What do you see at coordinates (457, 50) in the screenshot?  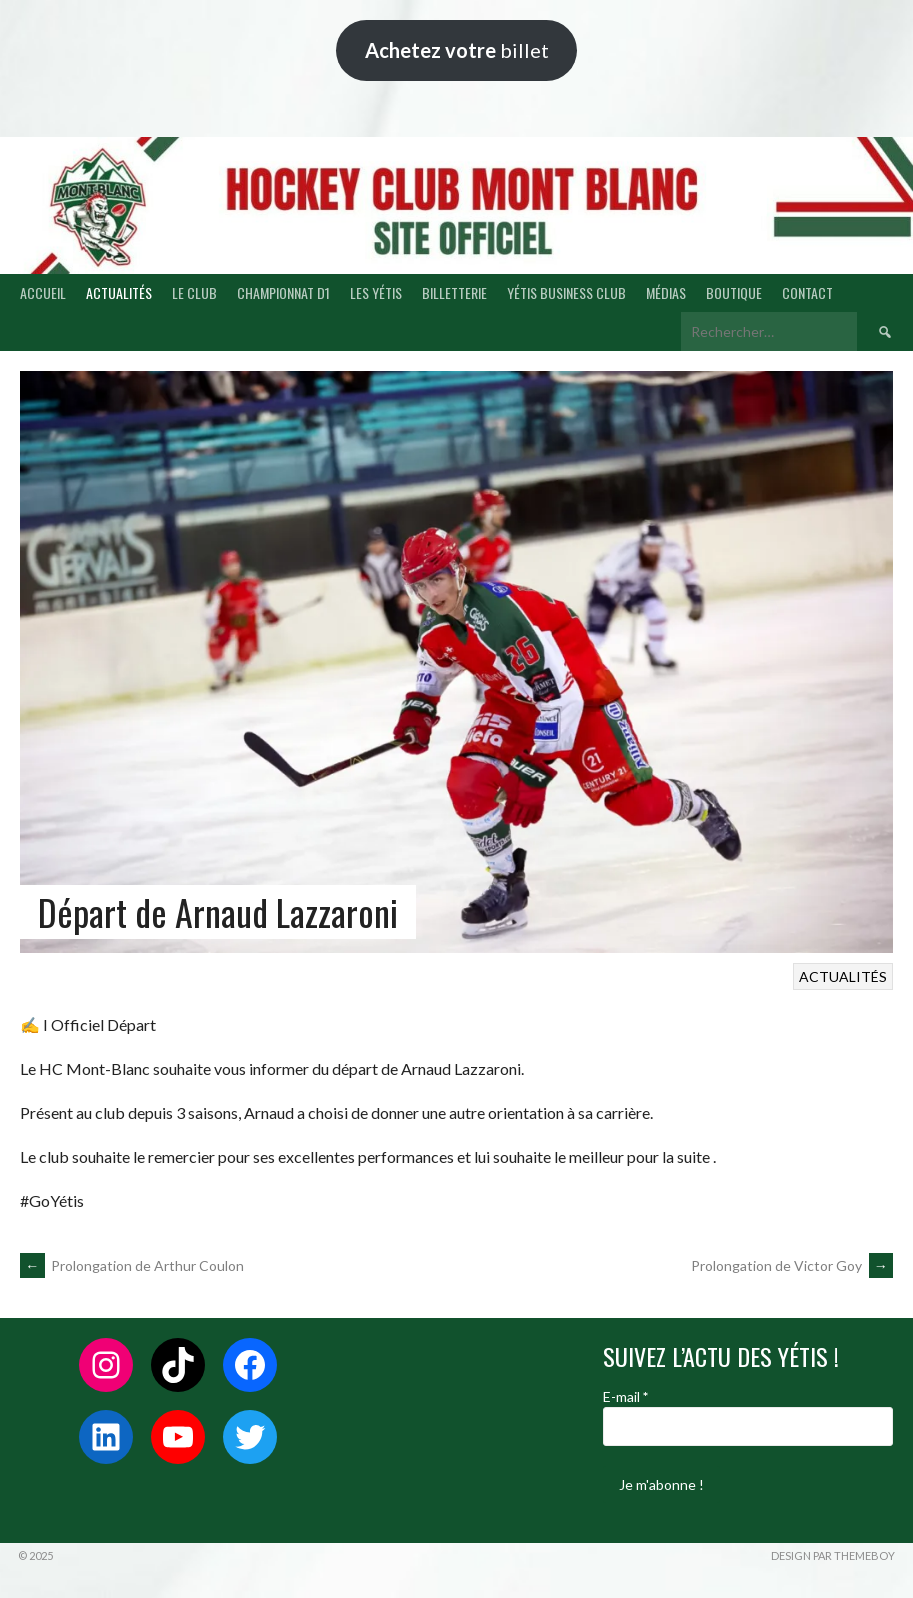 I see `billet` at bounding box center [457, 50].